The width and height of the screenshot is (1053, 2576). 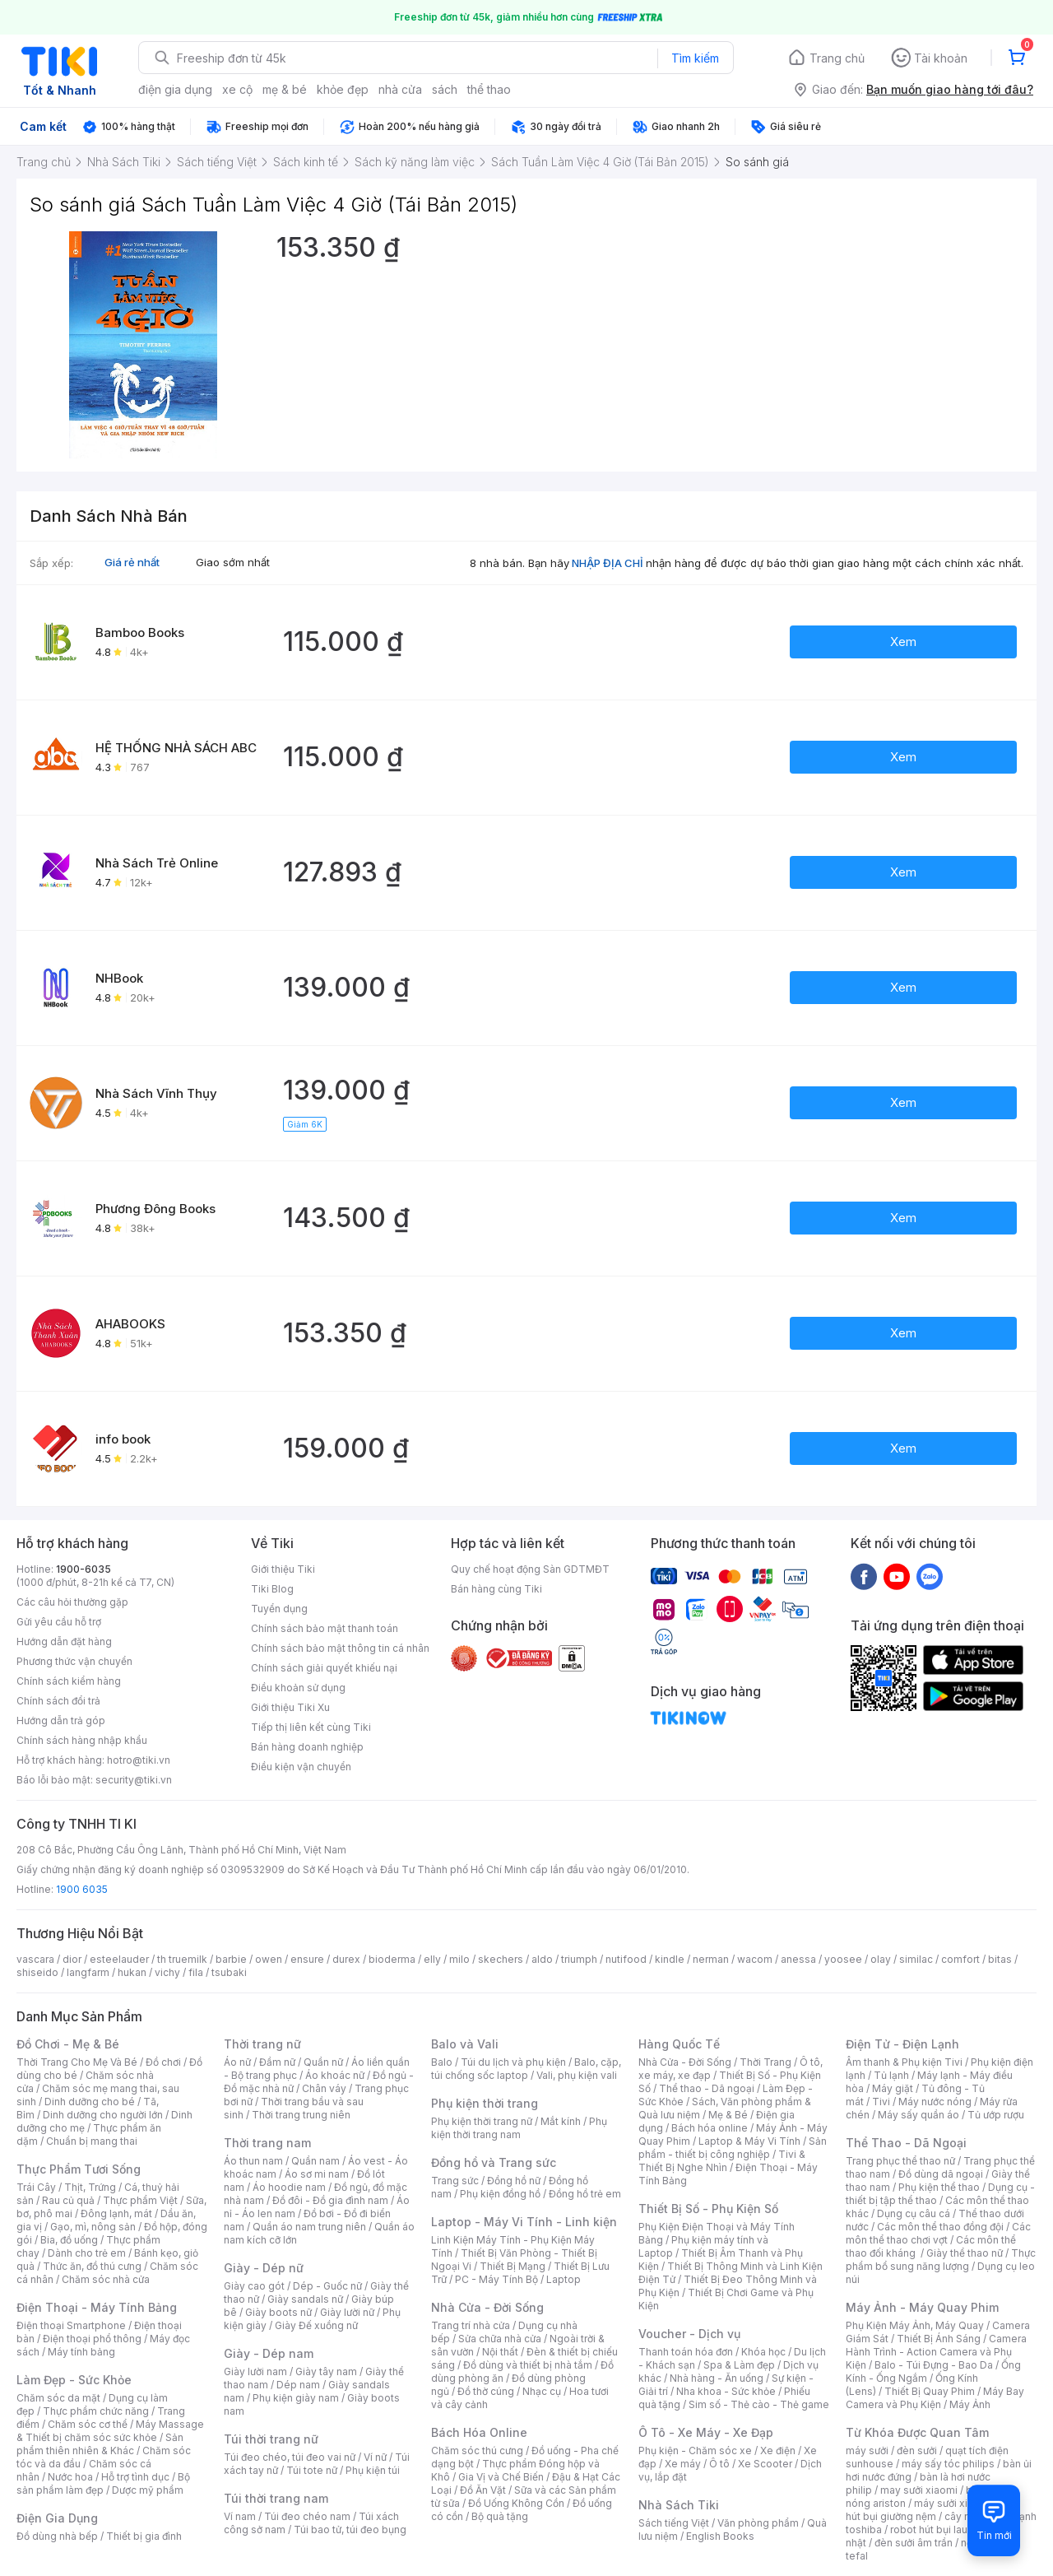 What do you see at coordinates (279, 1608) in the screenshot?
I see `Tuyển dụng` at bounding box center [279, 1608].